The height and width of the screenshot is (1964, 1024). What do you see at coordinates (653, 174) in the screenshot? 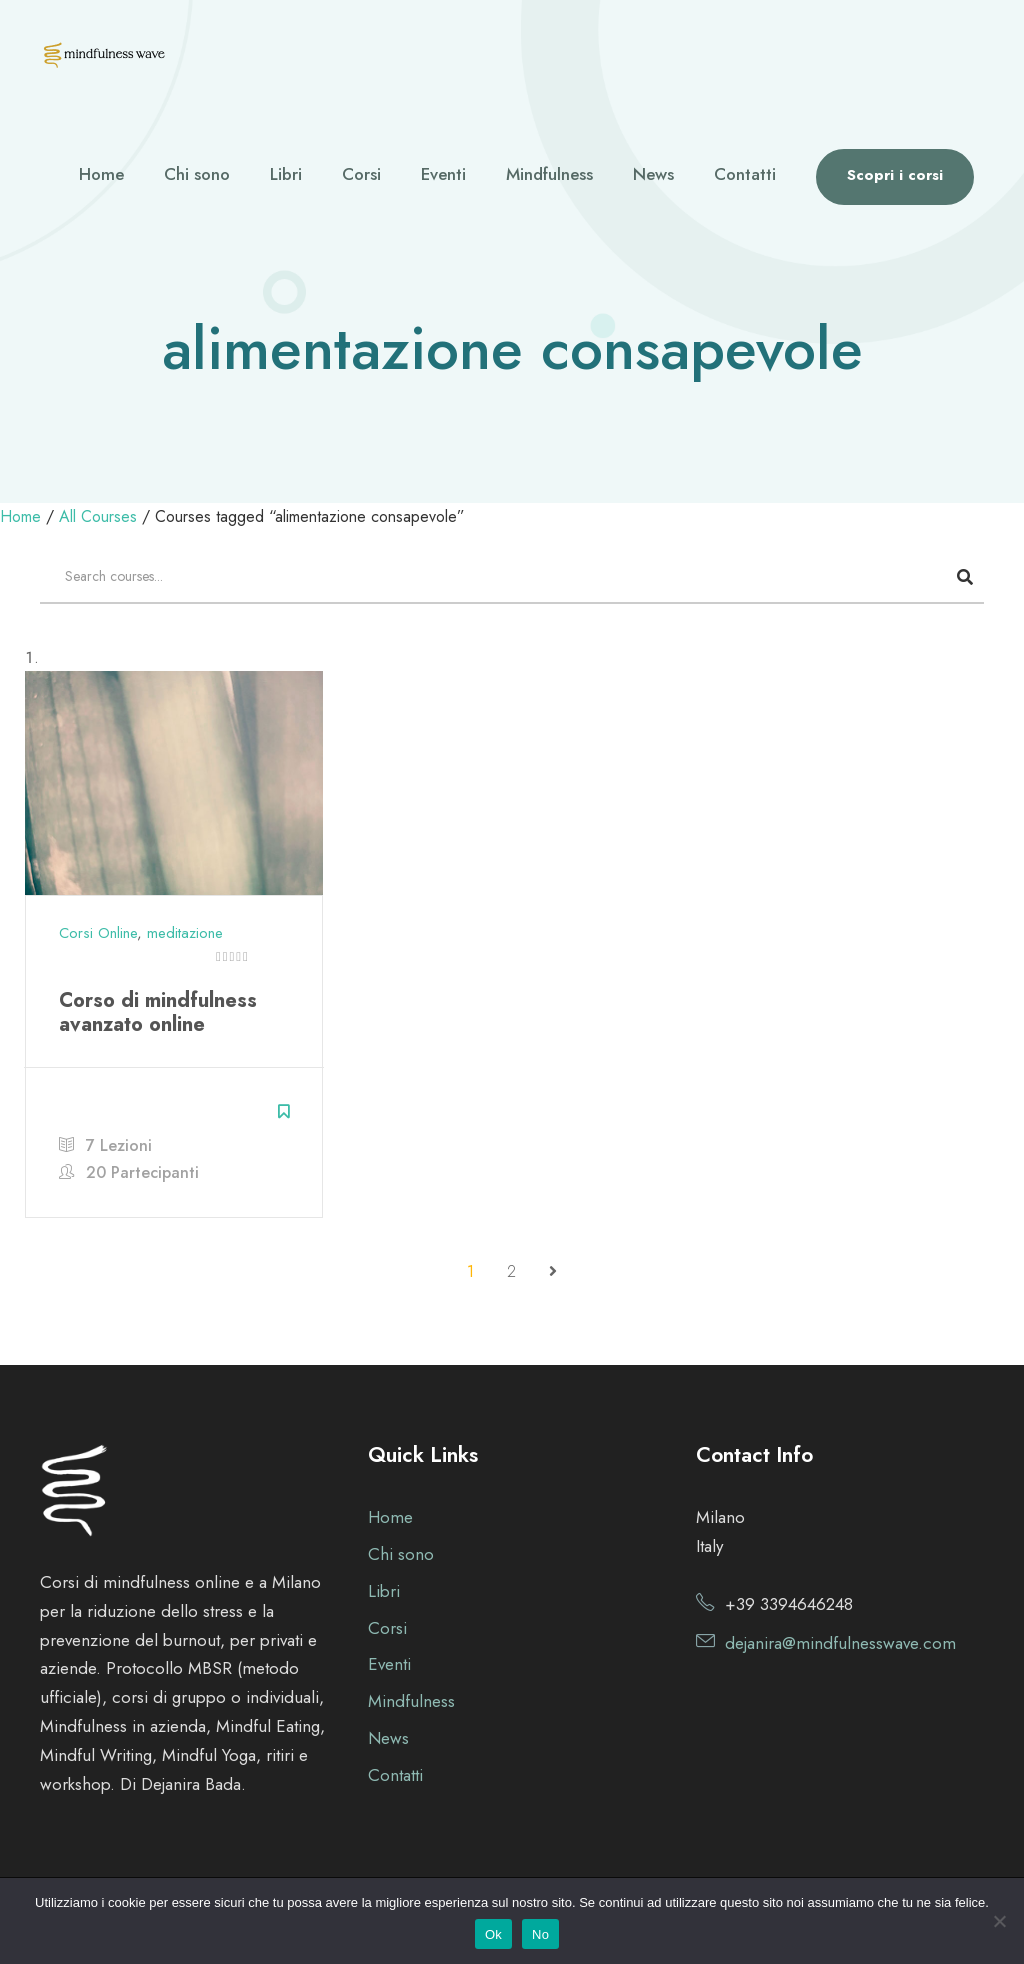
I see `News` at bounding box center [653, 174].